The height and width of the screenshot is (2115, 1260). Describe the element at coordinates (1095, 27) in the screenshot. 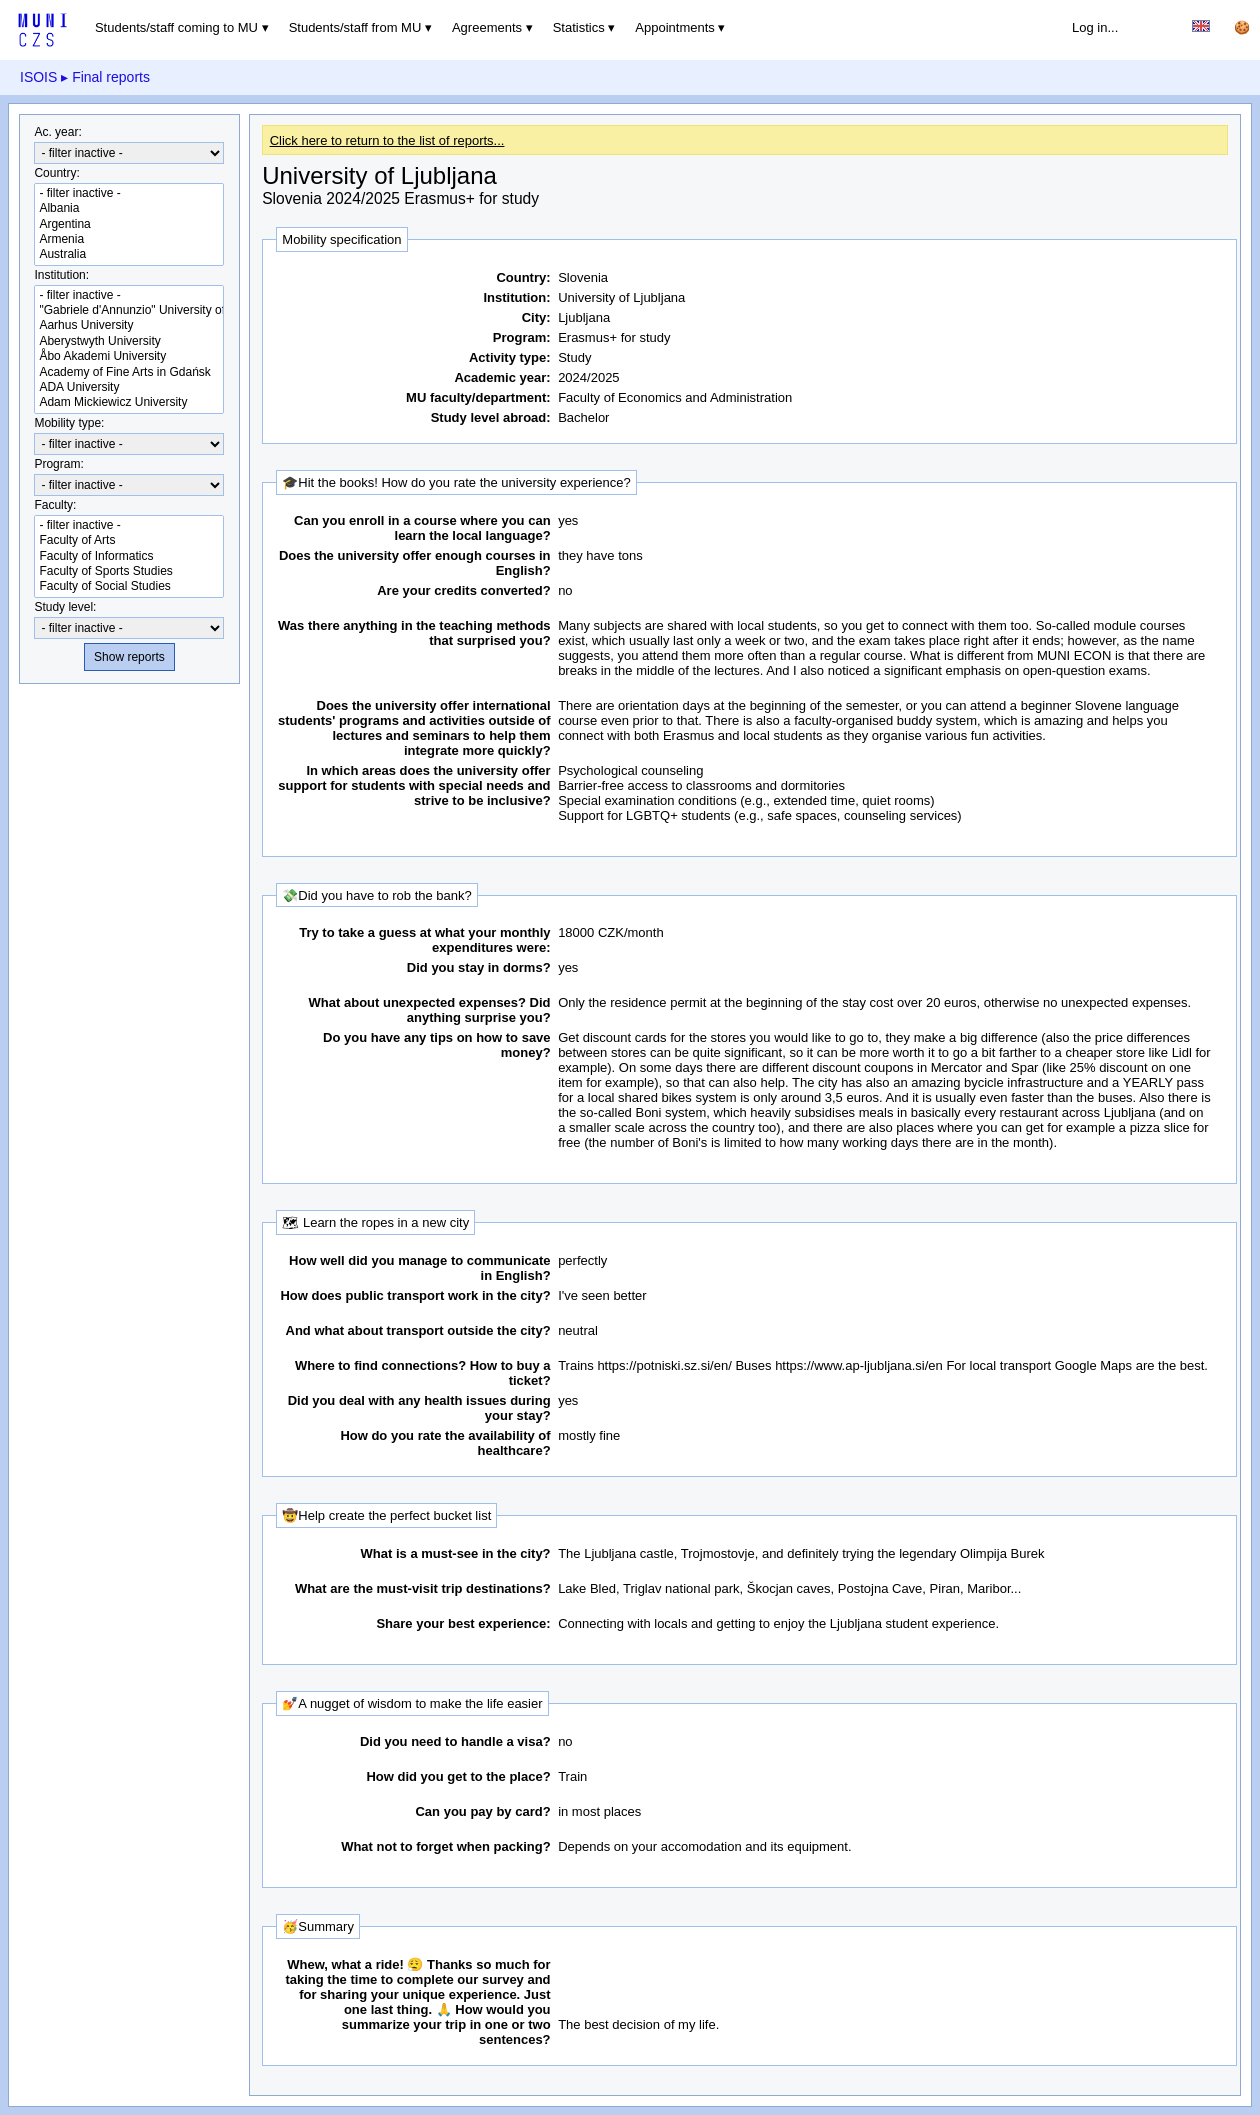

I see `Log in...` at that location.